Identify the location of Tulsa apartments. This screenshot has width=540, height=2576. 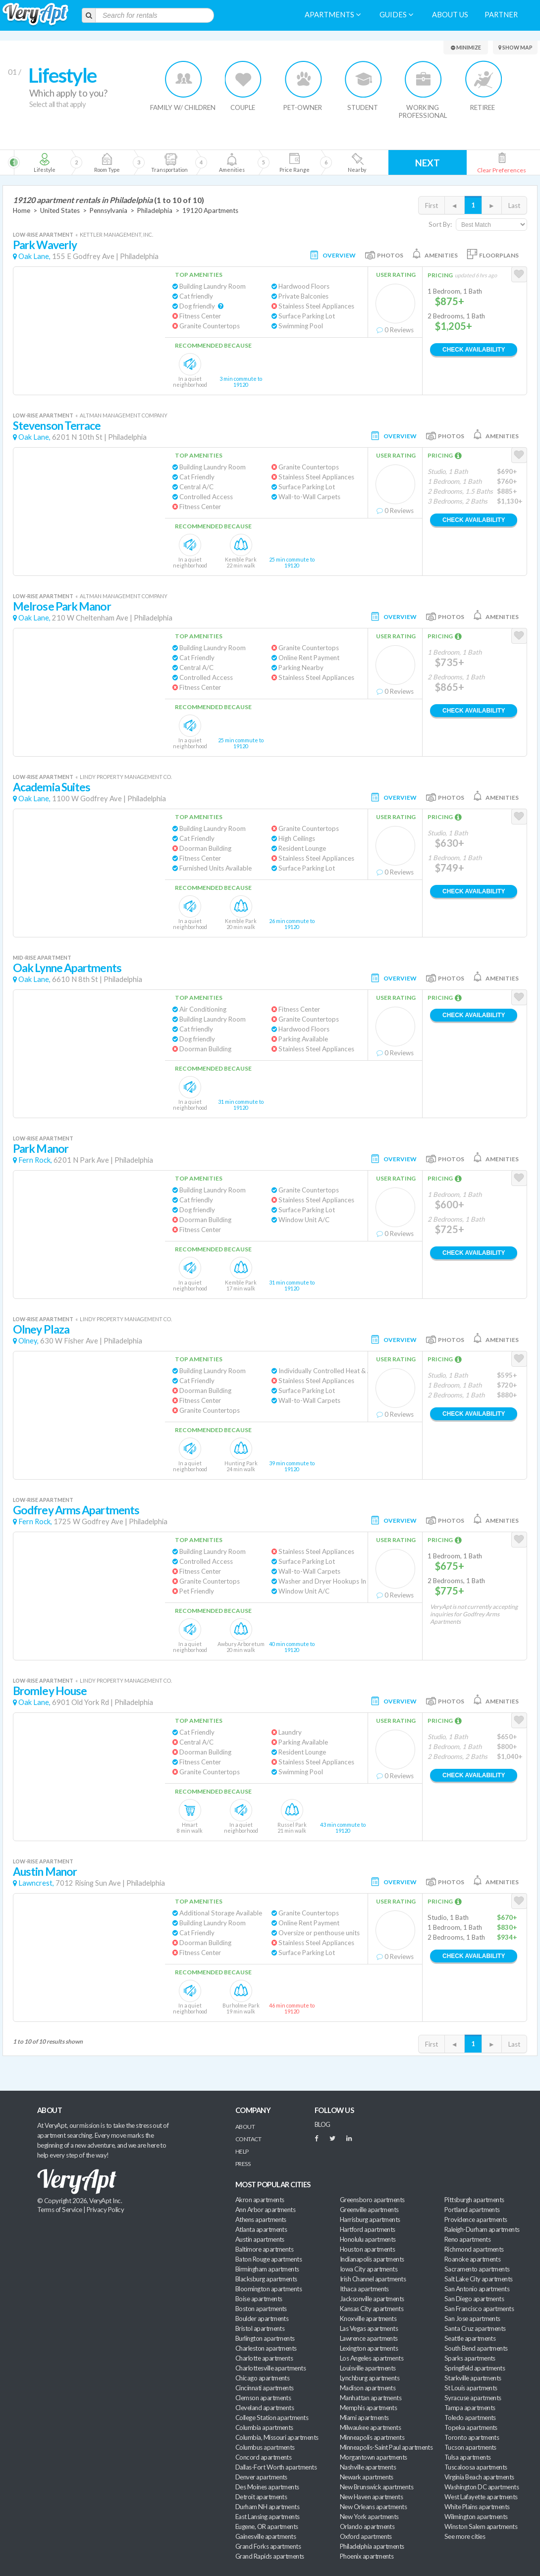
(467, 2457).